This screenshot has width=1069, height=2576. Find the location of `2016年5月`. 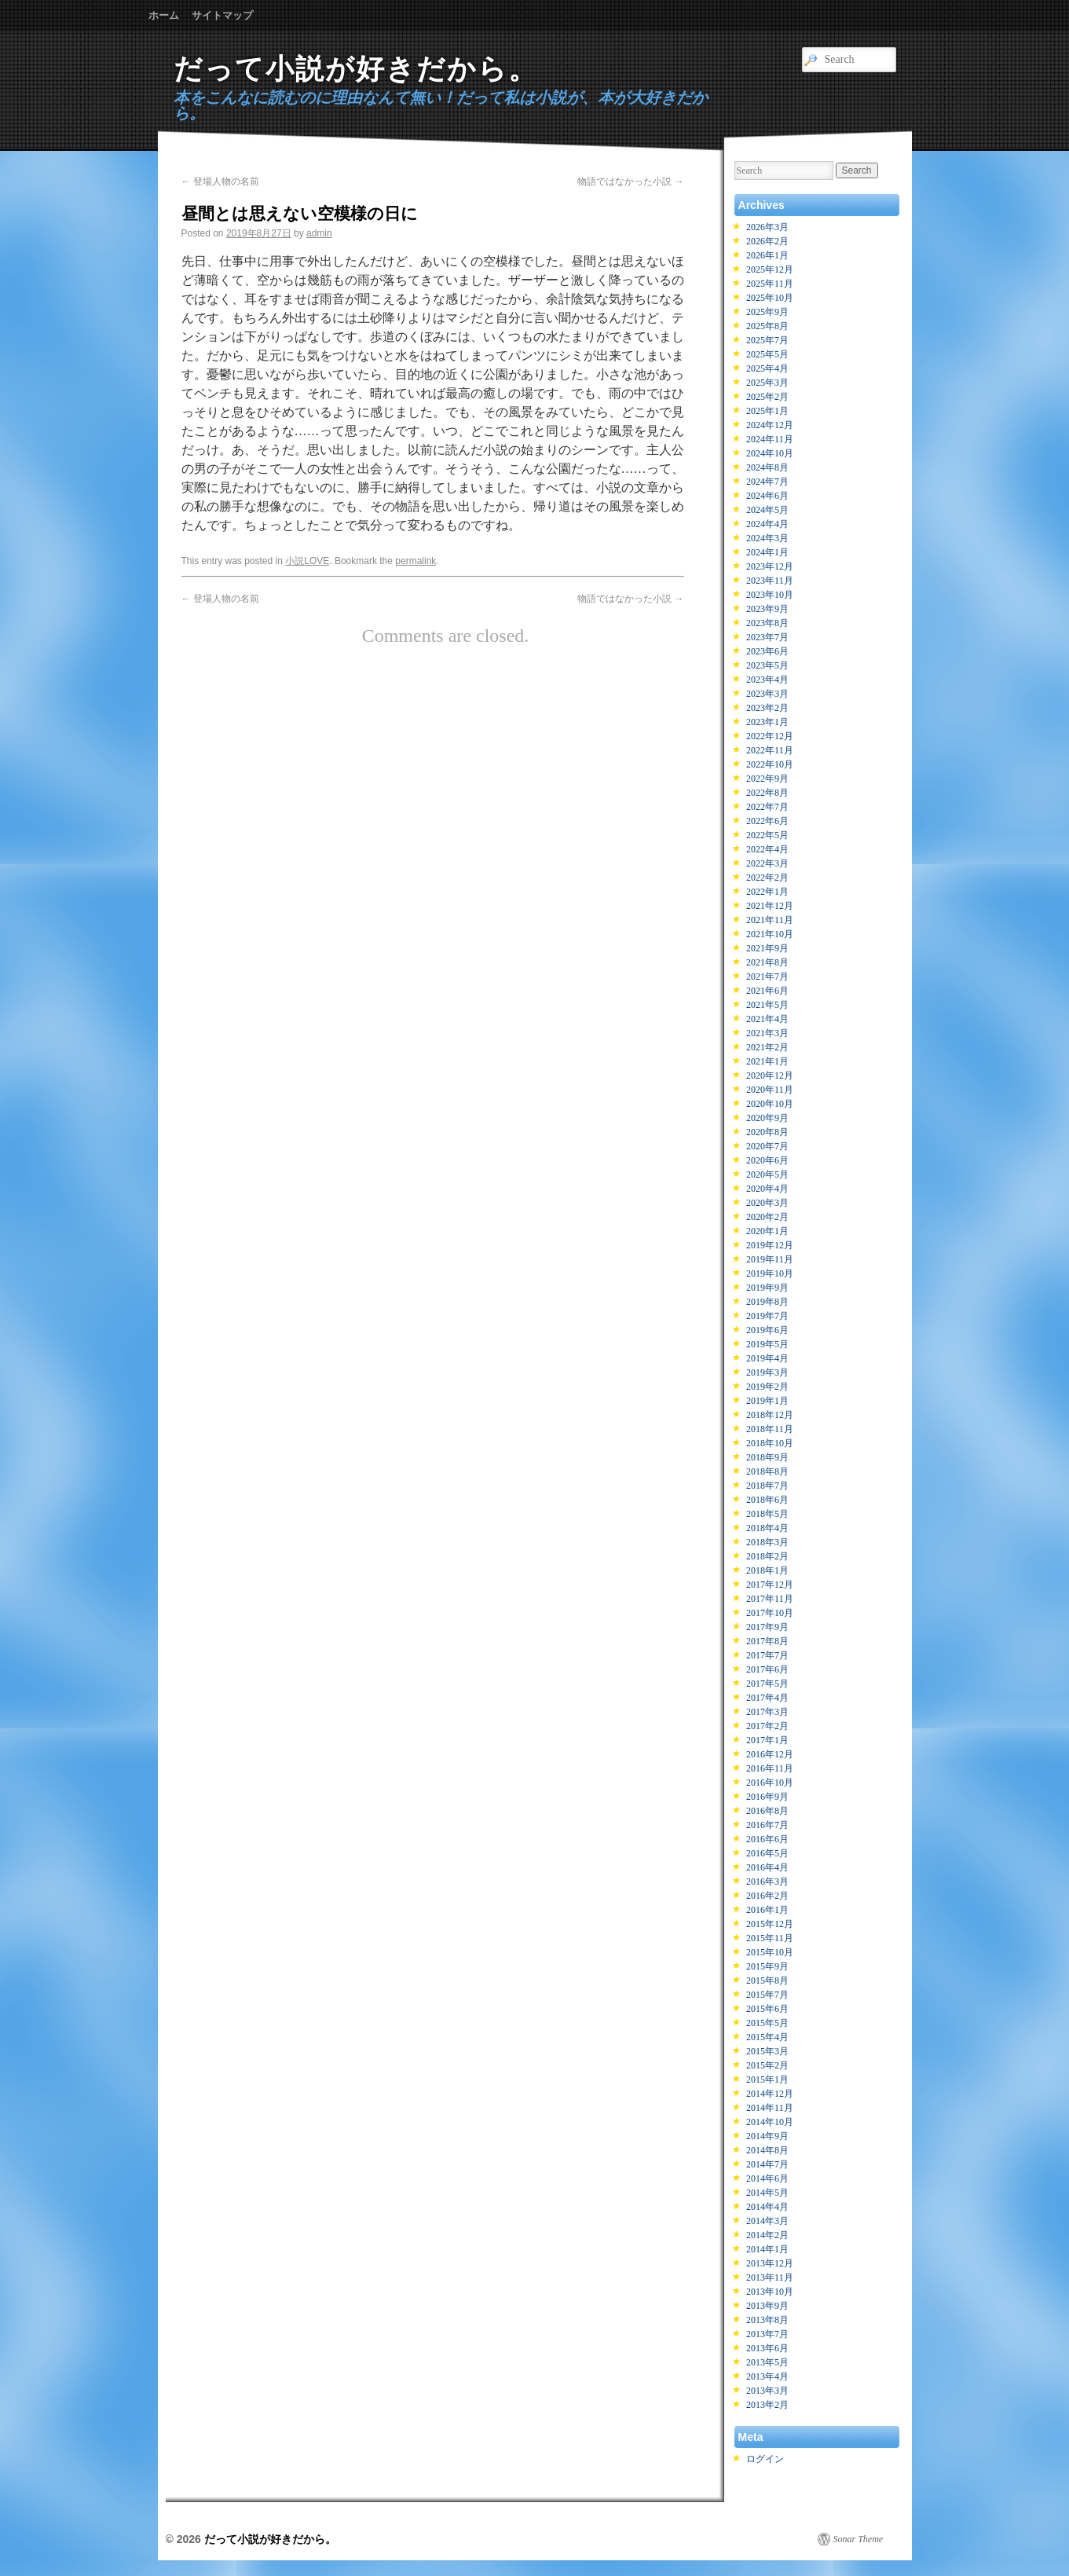

2016年5月 is located at coordinates (767, 1853).